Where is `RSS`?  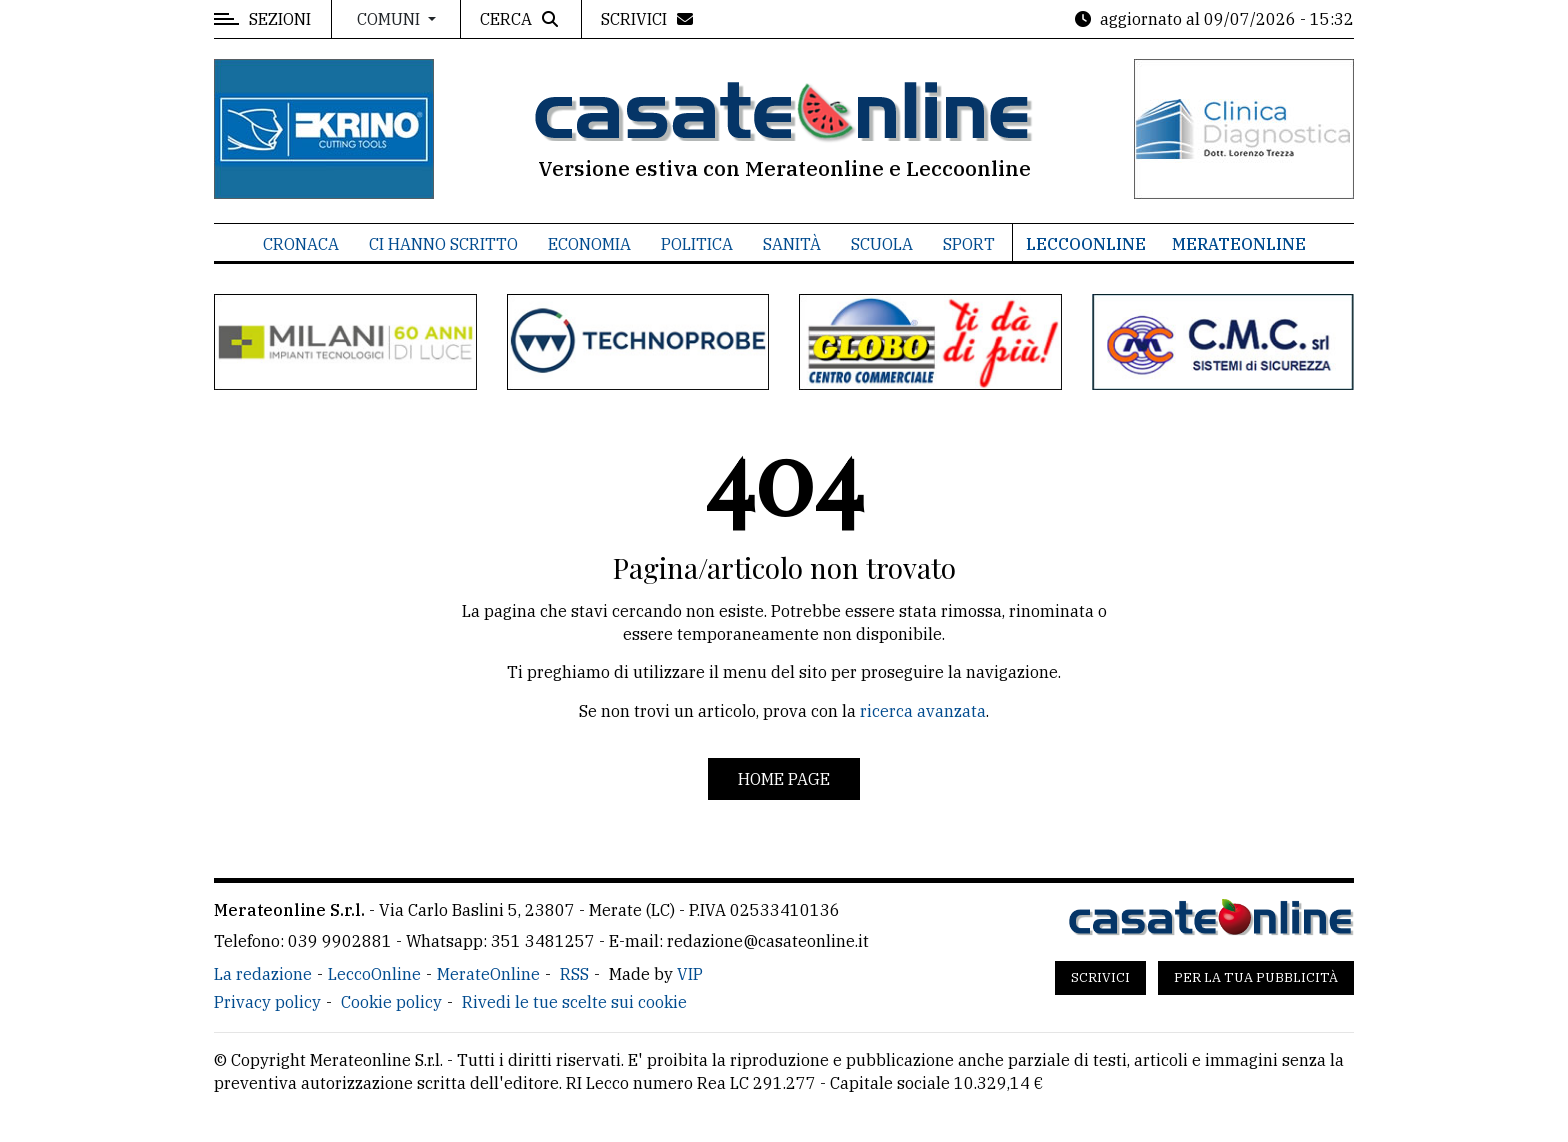 RSS is located at coordinates (574, 974).